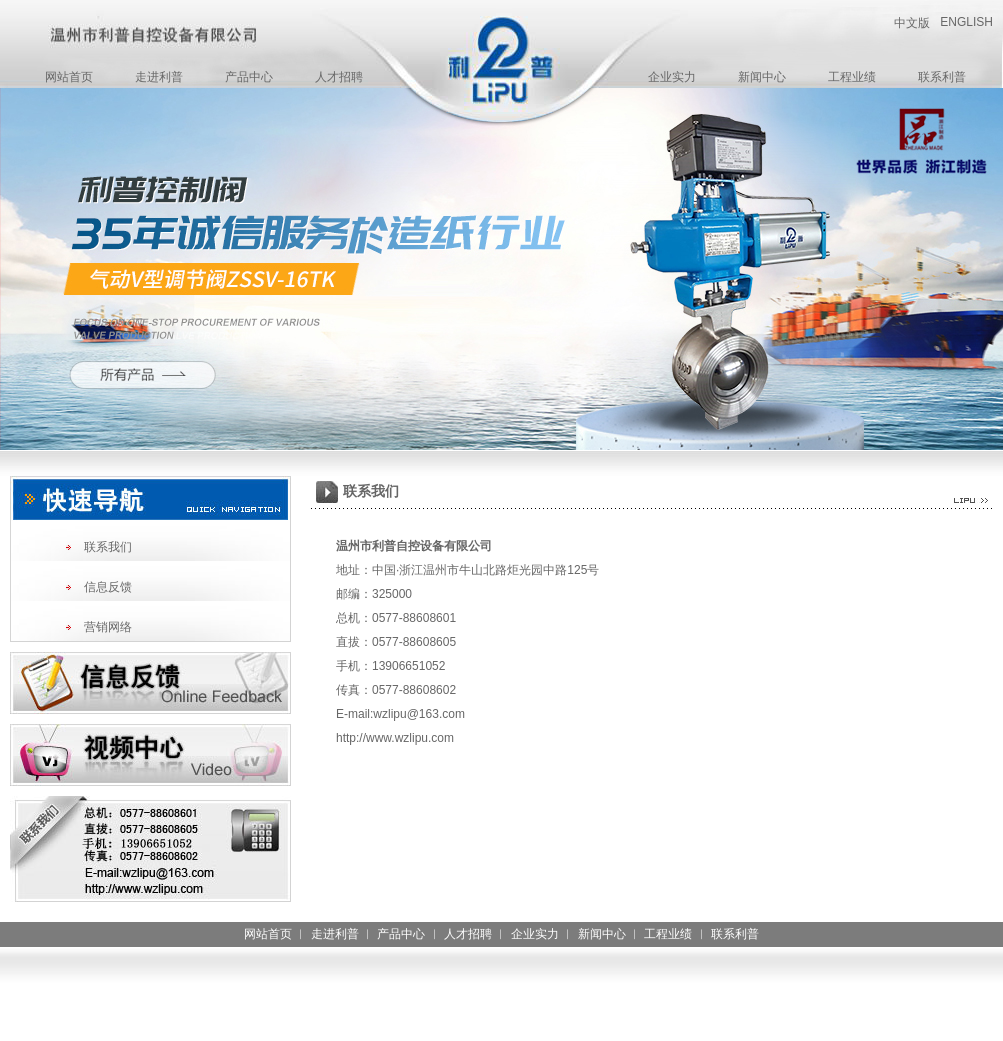 This screenshot has height=1041, width=1003. Describe the element at coordinates (395, 738) in the screenshot. I see `http://www.wzlipu.com` at that location.